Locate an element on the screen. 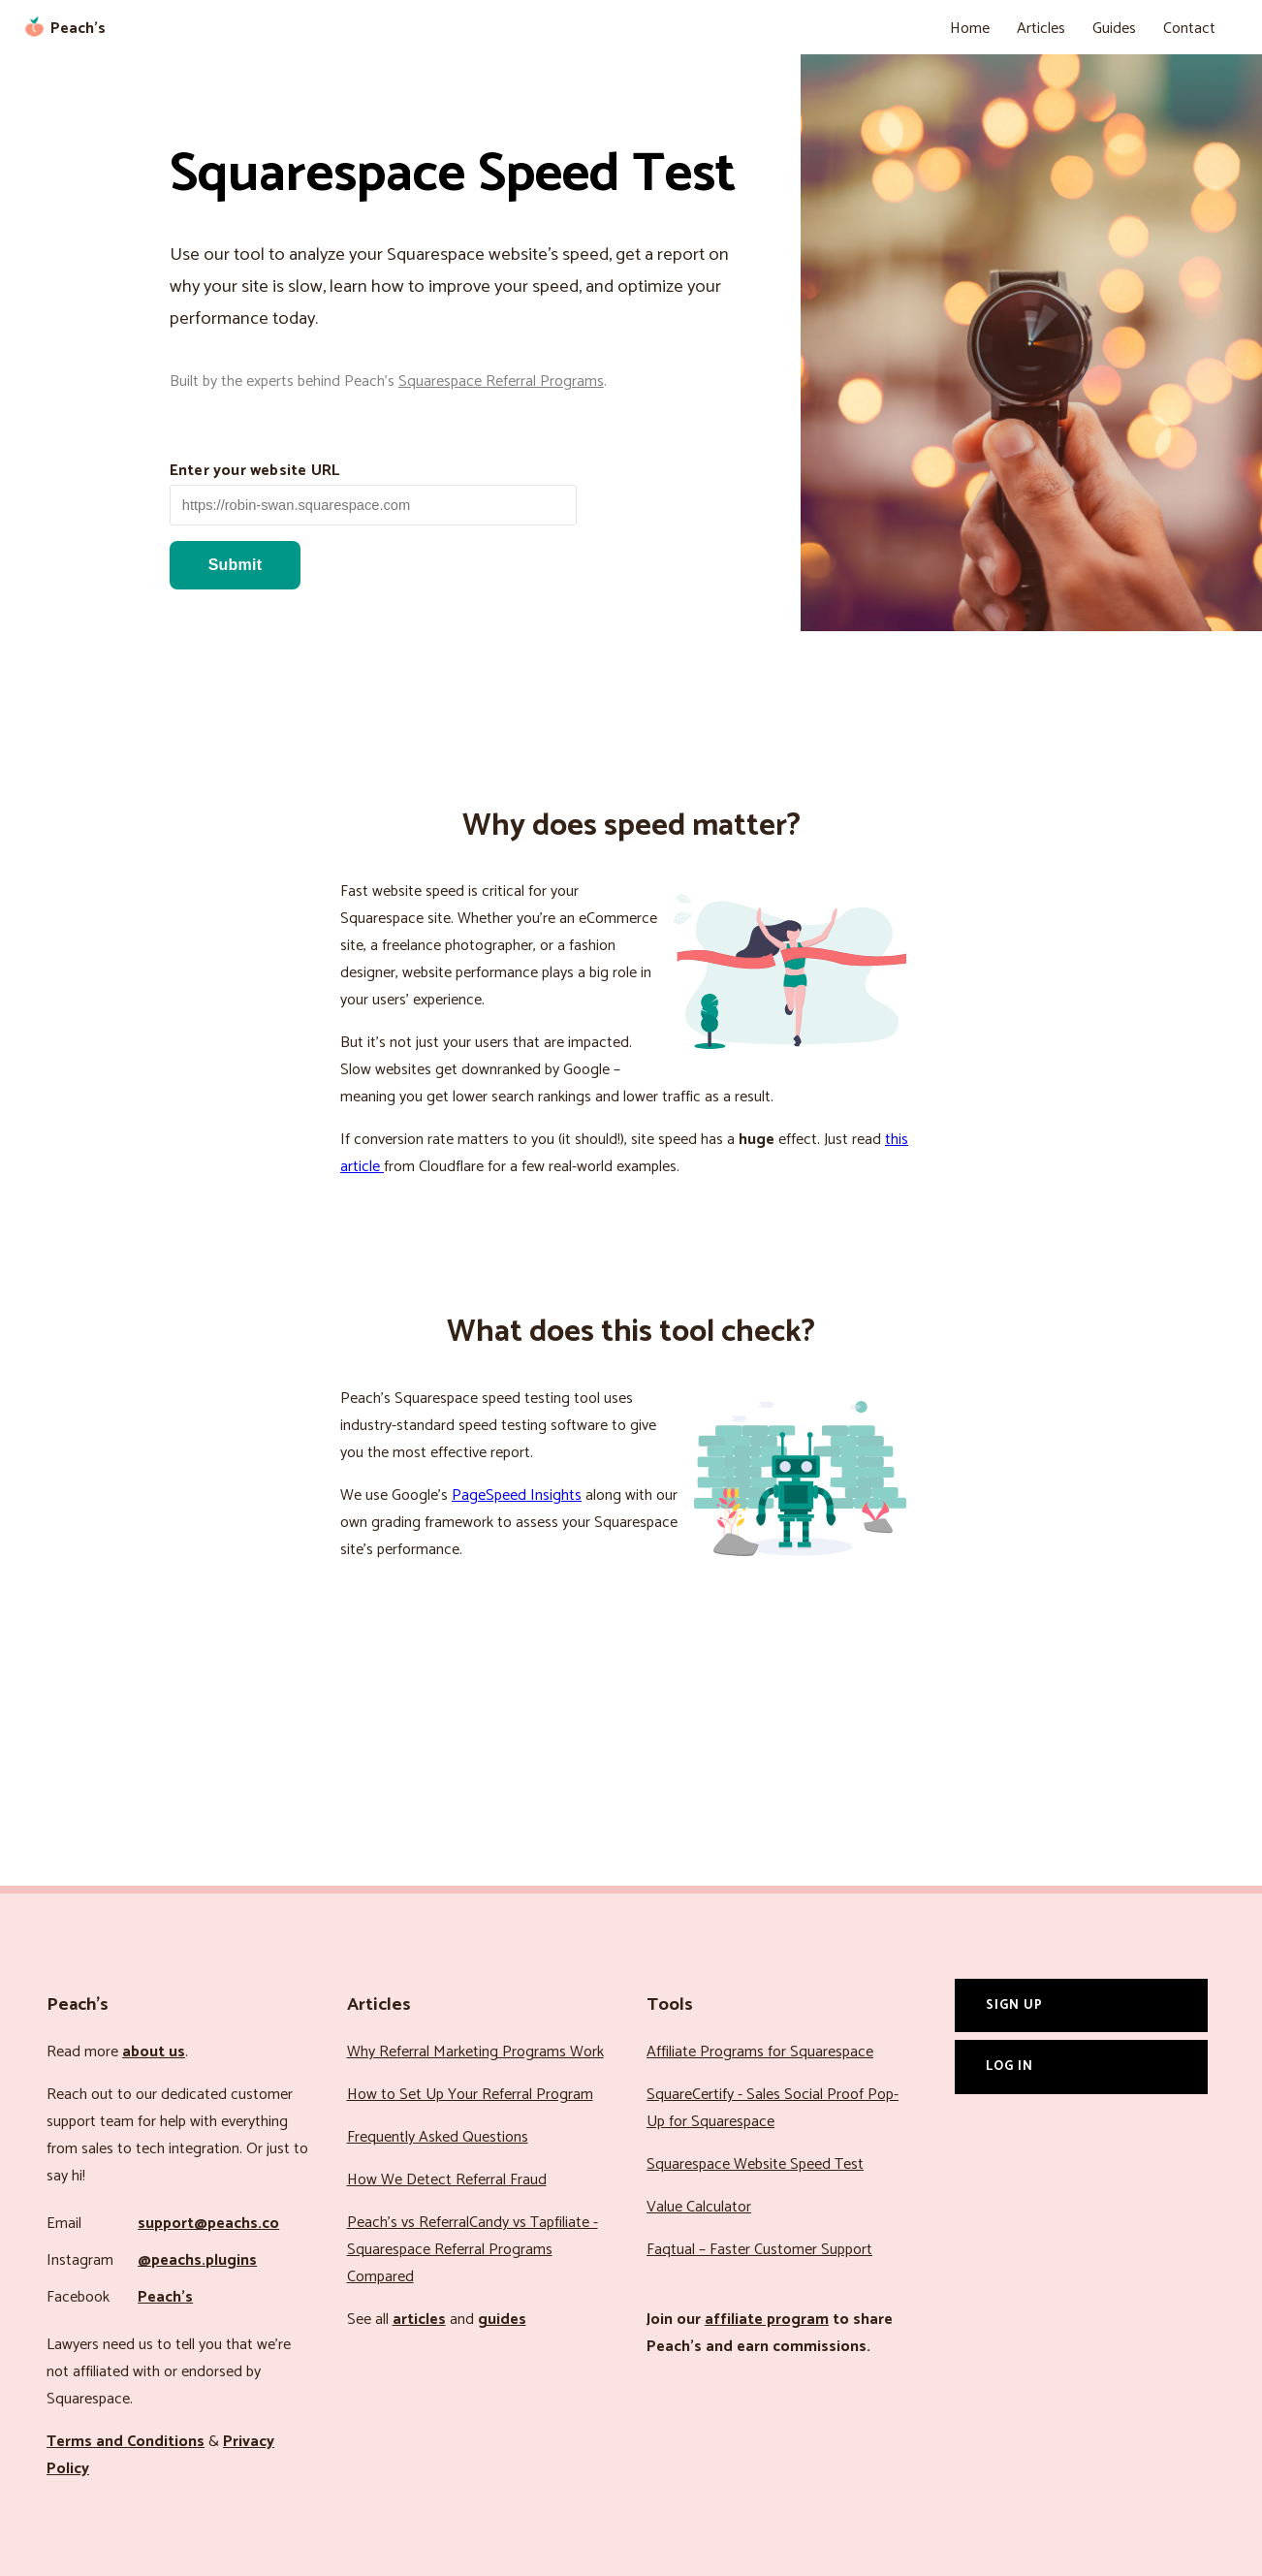 The width and height of the screenshot is (1262, 2576). PageSpeed Insights is located at coordinates (517, 1495).